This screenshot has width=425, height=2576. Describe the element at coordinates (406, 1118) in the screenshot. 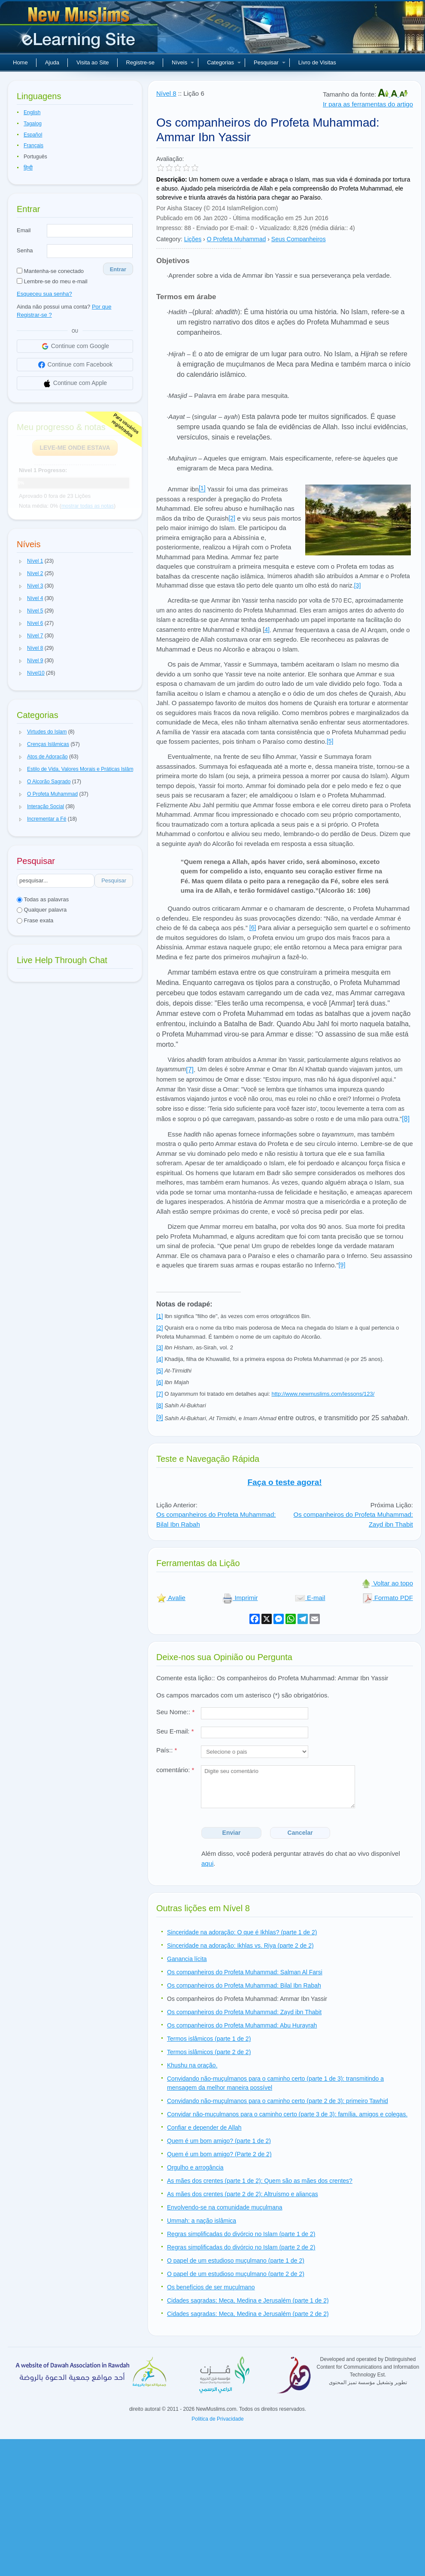

I see `[8]` at that location.